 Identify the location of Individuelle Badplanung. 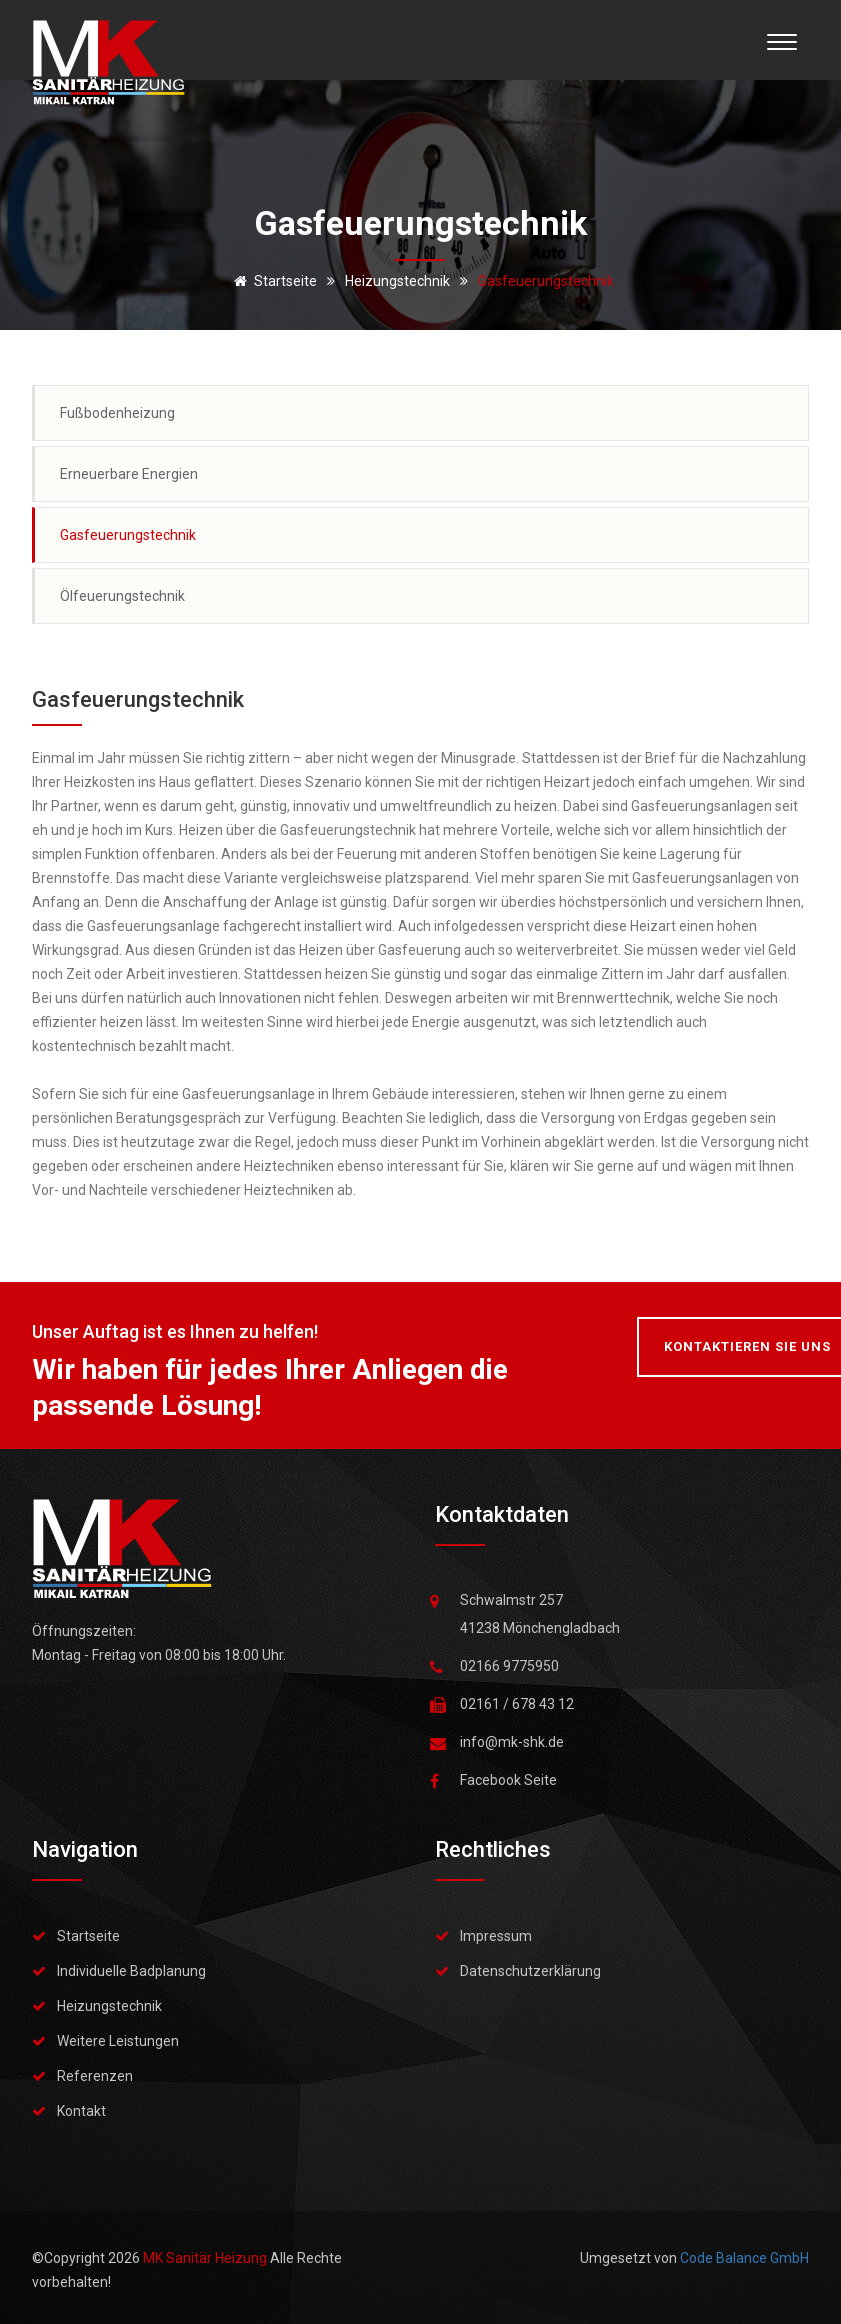
(131, 1971).